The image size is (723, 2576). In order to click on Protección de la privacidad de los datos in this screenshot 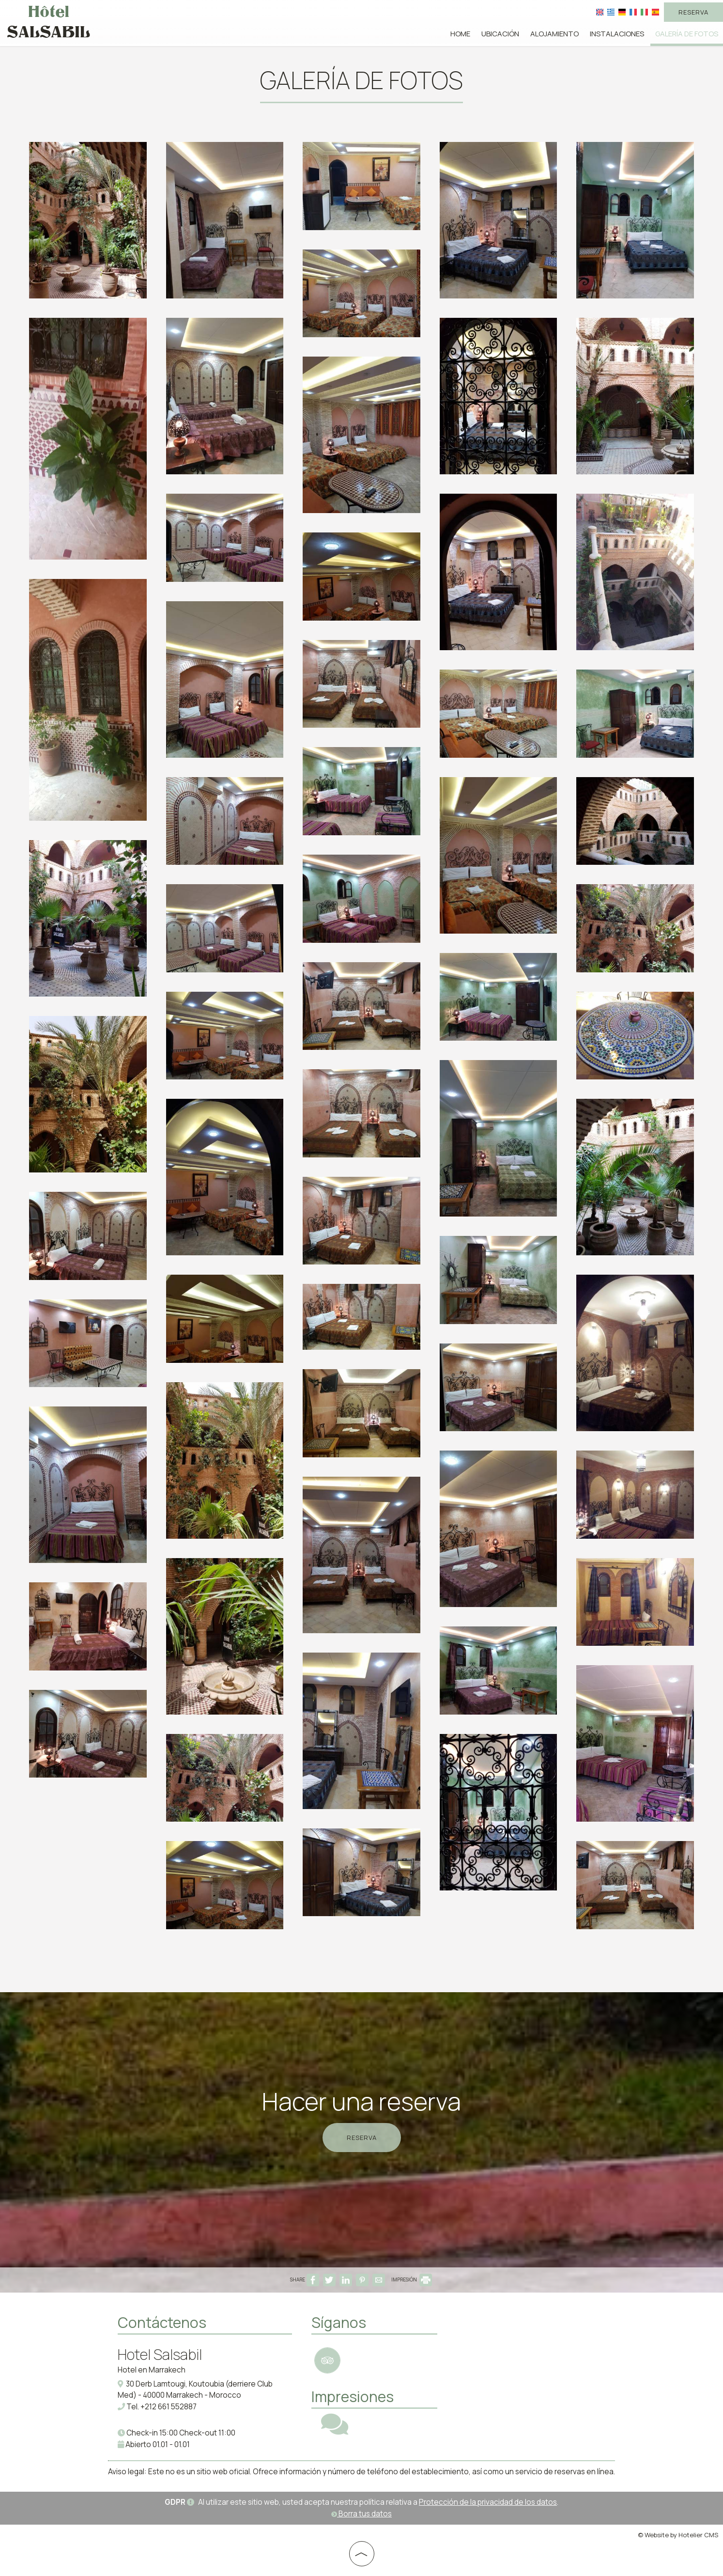, I will do `click(488, 2502)`.